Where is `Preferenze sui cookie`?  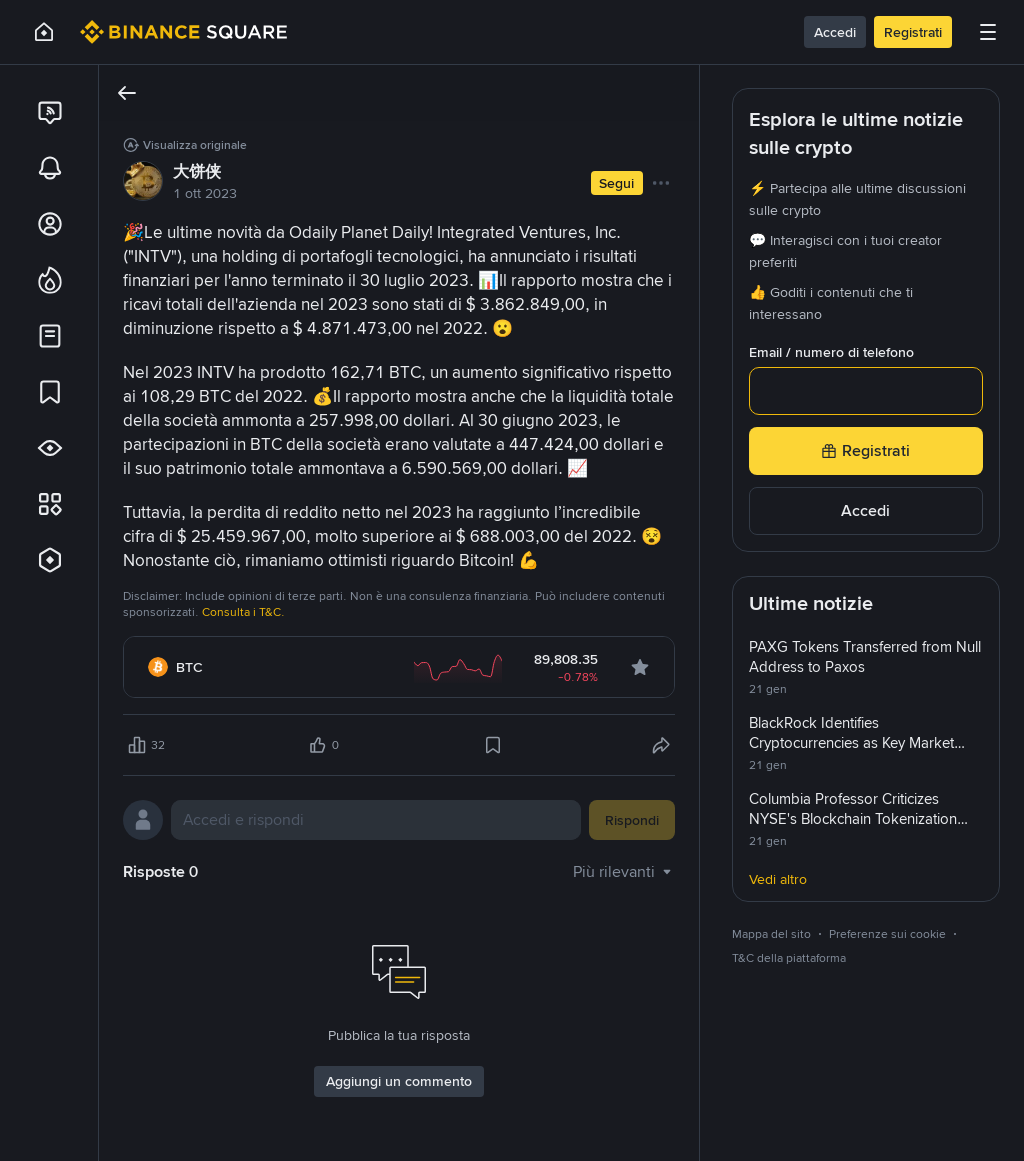
Preferenze sui cookie is located at coordinates (887, 934).